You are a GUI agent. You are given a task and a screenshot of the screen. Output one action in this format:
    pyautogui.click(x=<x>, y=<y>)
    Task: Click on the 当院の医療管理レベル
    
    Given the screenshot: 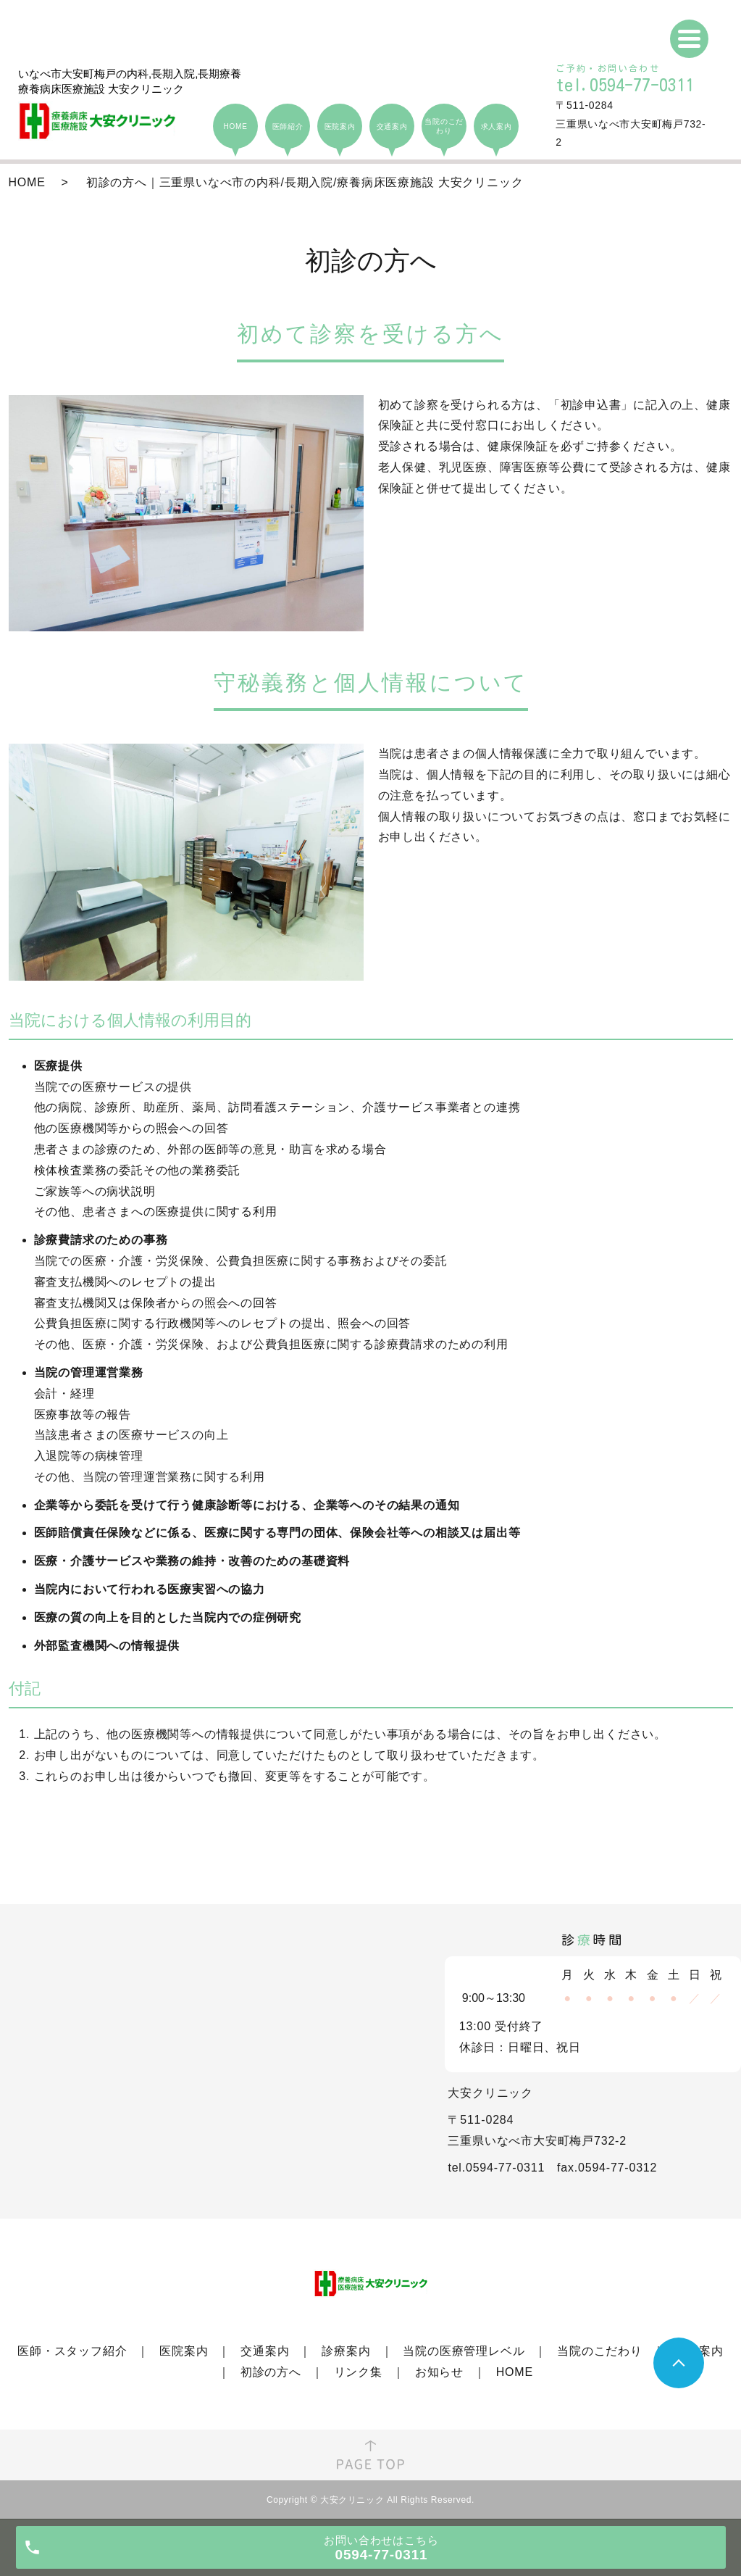 What is the action you would take?
    pyautogui.click(x=463, y=2351)
    